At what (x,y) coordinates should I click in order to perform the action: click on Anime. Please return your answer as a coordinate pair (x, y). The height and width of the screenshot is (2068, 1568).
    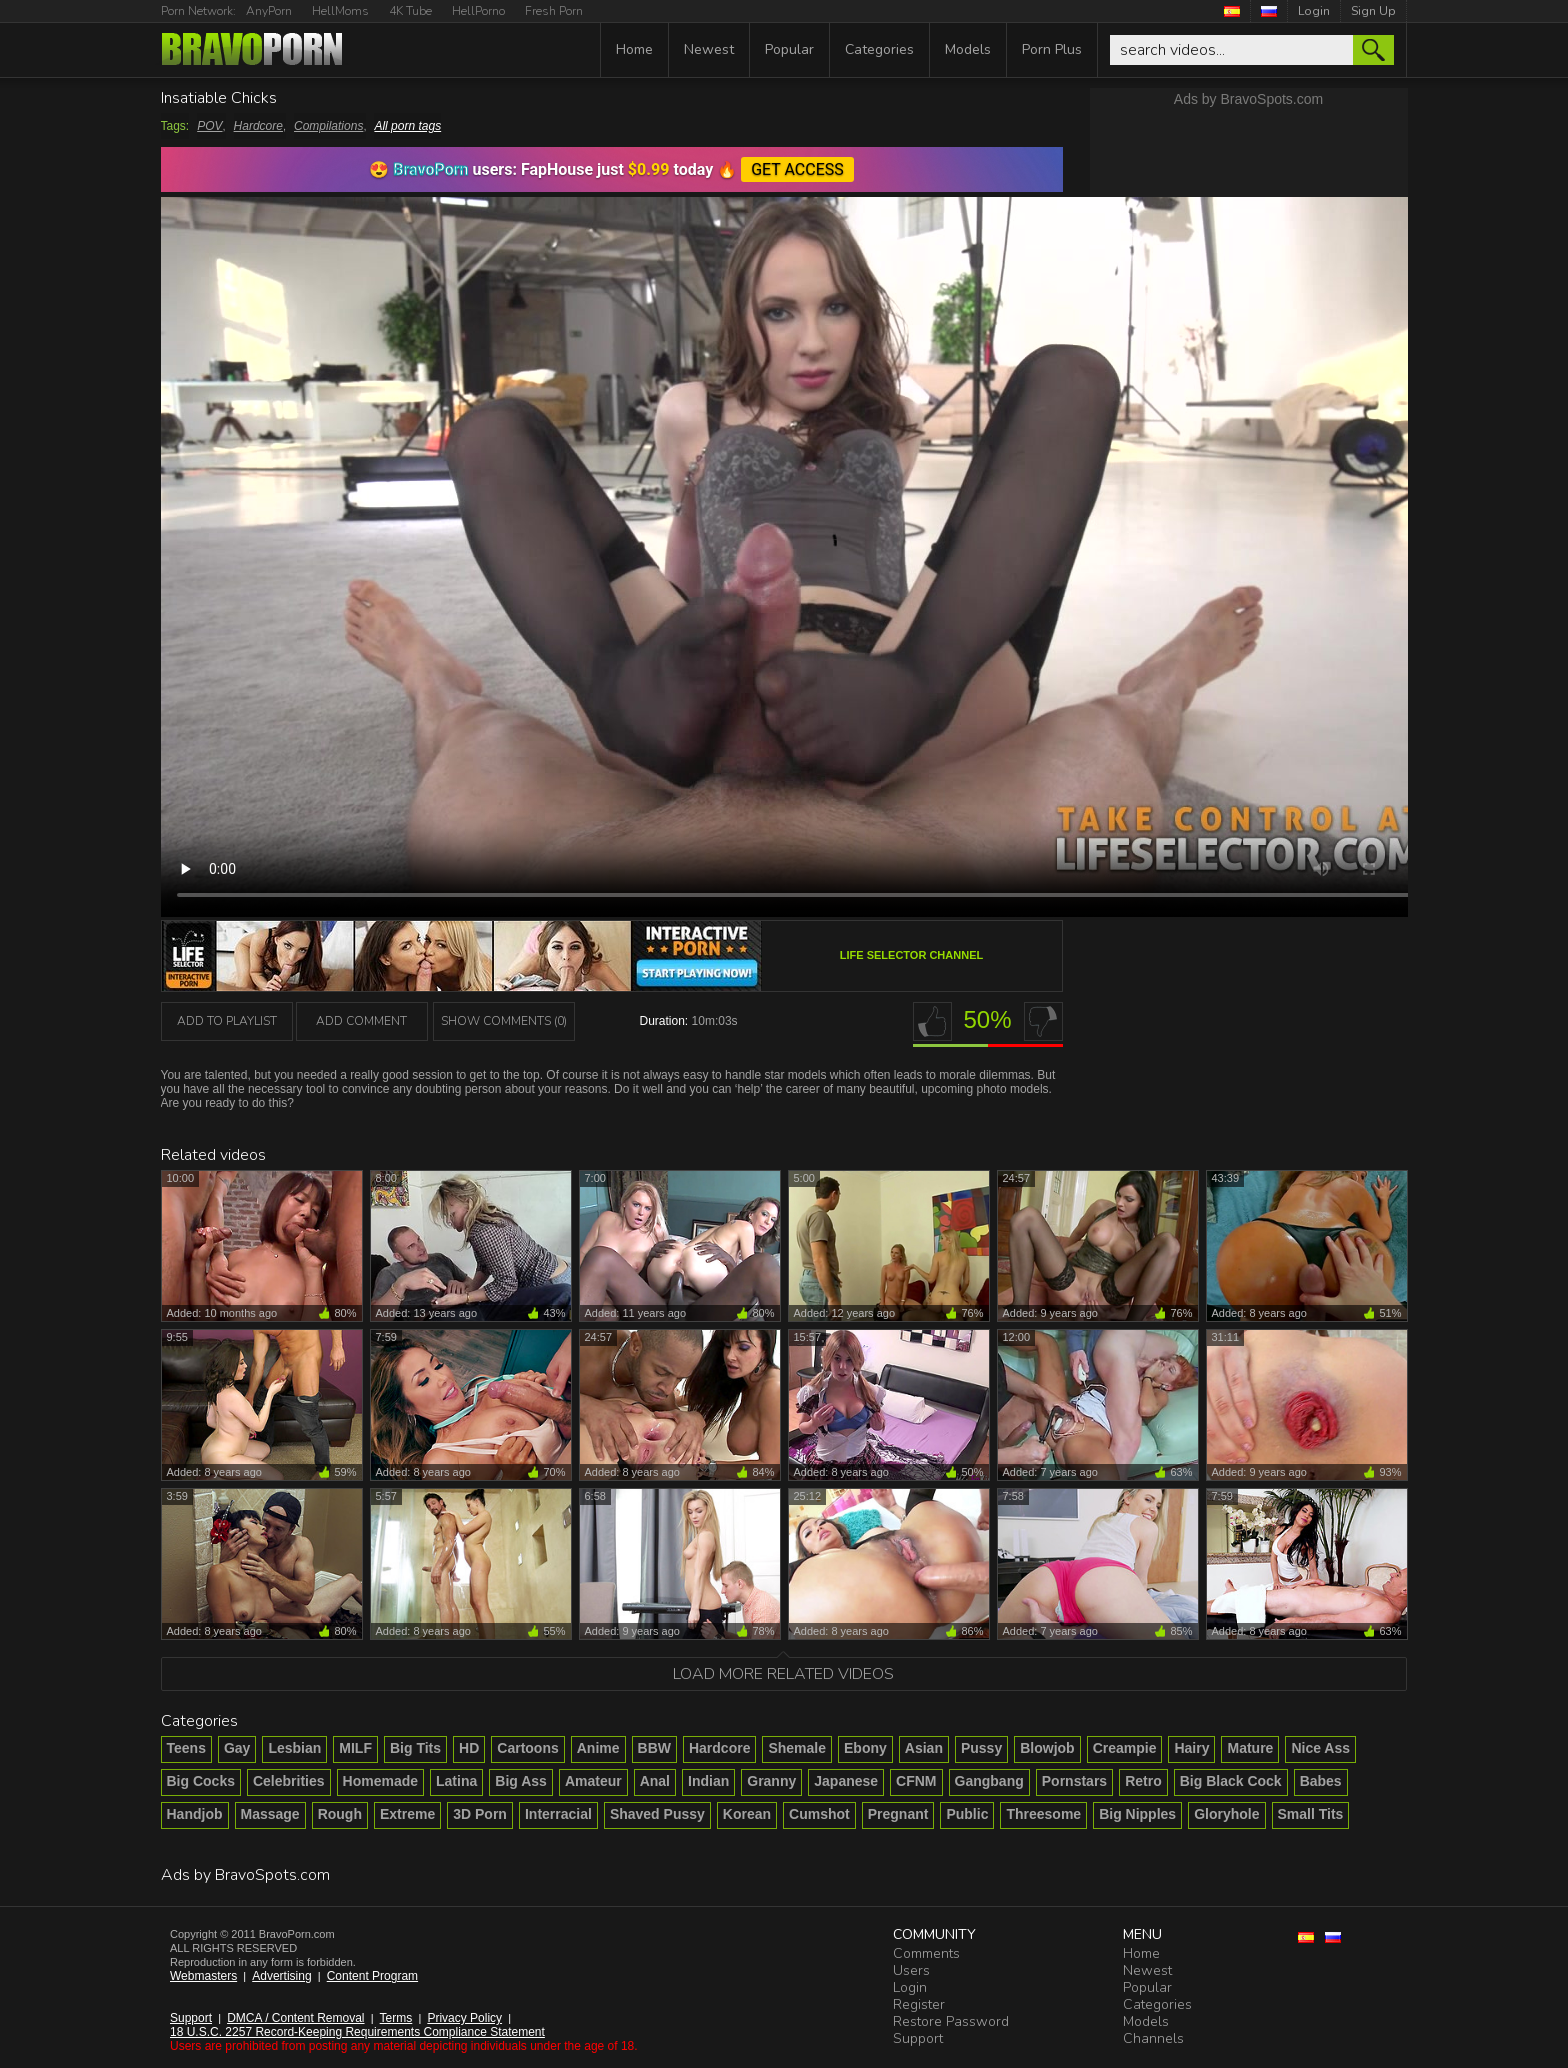
    Looking at the image, I should click on (598, 1748).